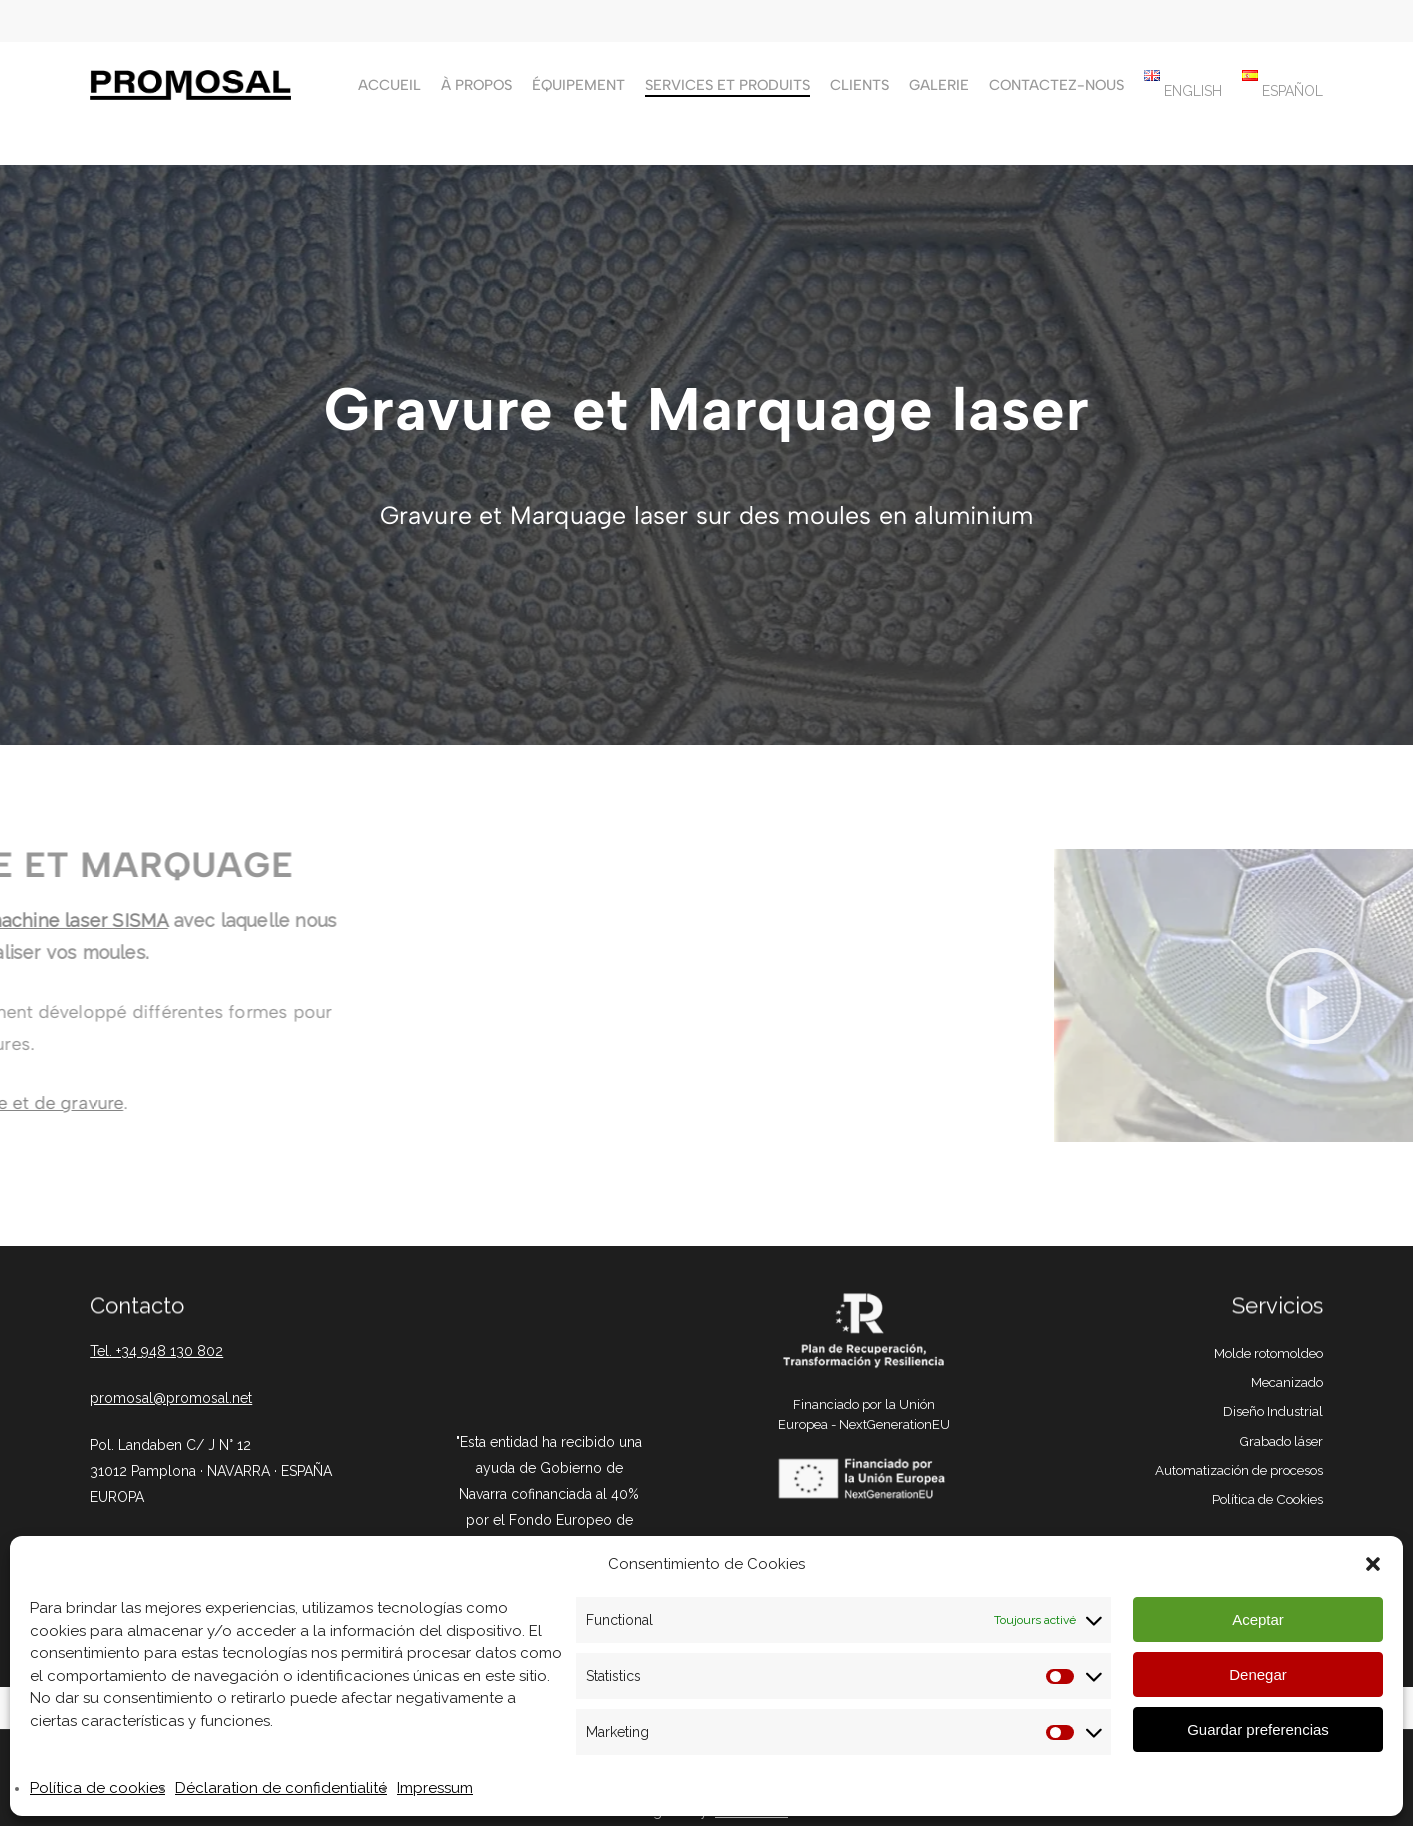 This screenshot has width=1413, height=1826. I want to click on Déclaration de confidentialité, so click(281, 1788).